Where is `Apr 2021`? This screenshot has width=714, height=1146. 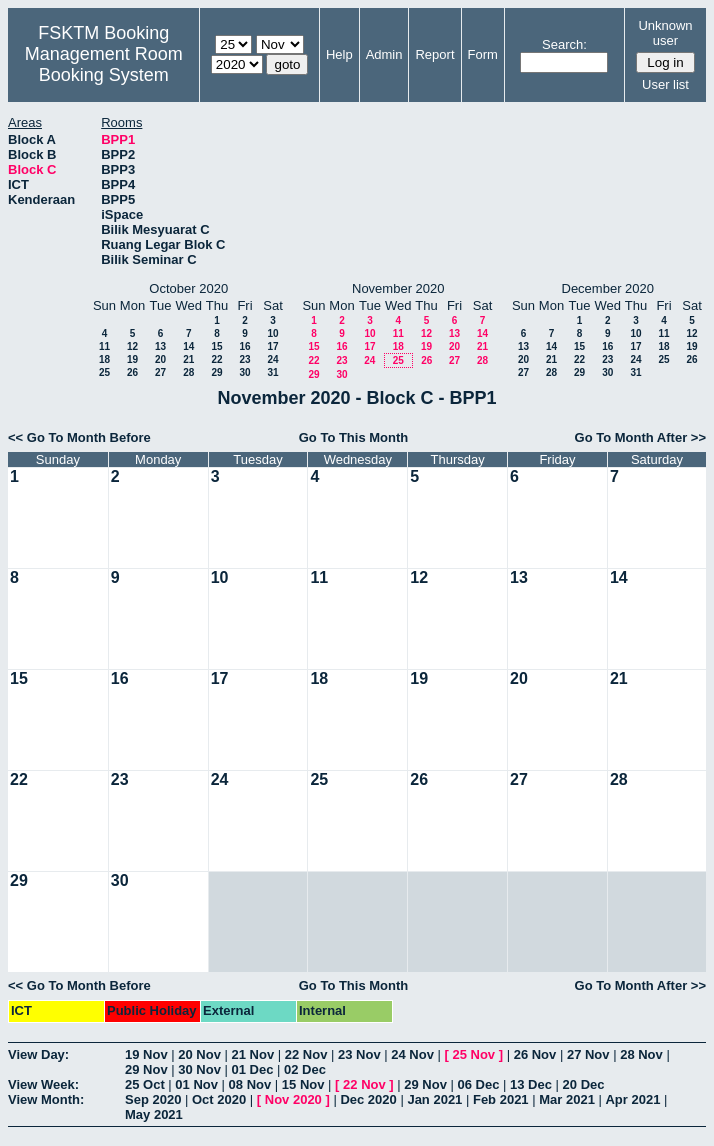
Apr 2021 is located at coordinates (632, 1099).